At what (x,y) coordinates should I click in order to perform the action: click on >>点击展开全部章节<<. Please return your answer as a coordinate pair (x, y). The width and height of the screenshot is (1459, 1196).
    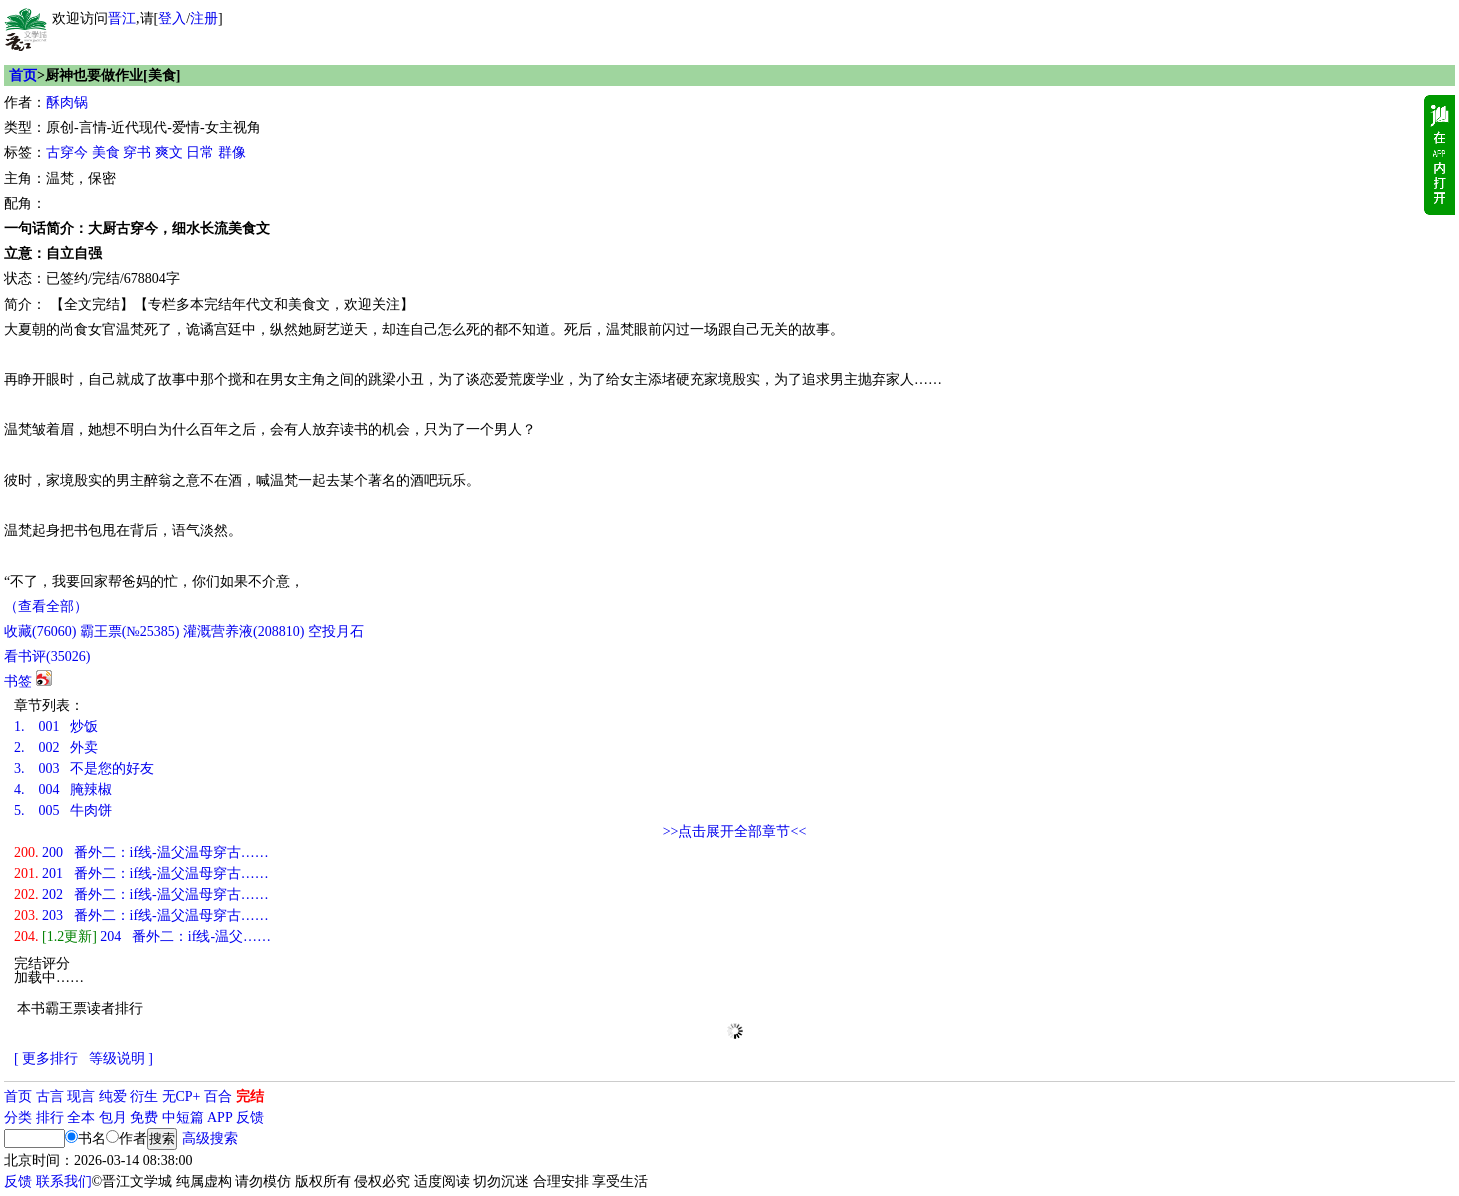
    Looking at the image, I should click on (735, 831).